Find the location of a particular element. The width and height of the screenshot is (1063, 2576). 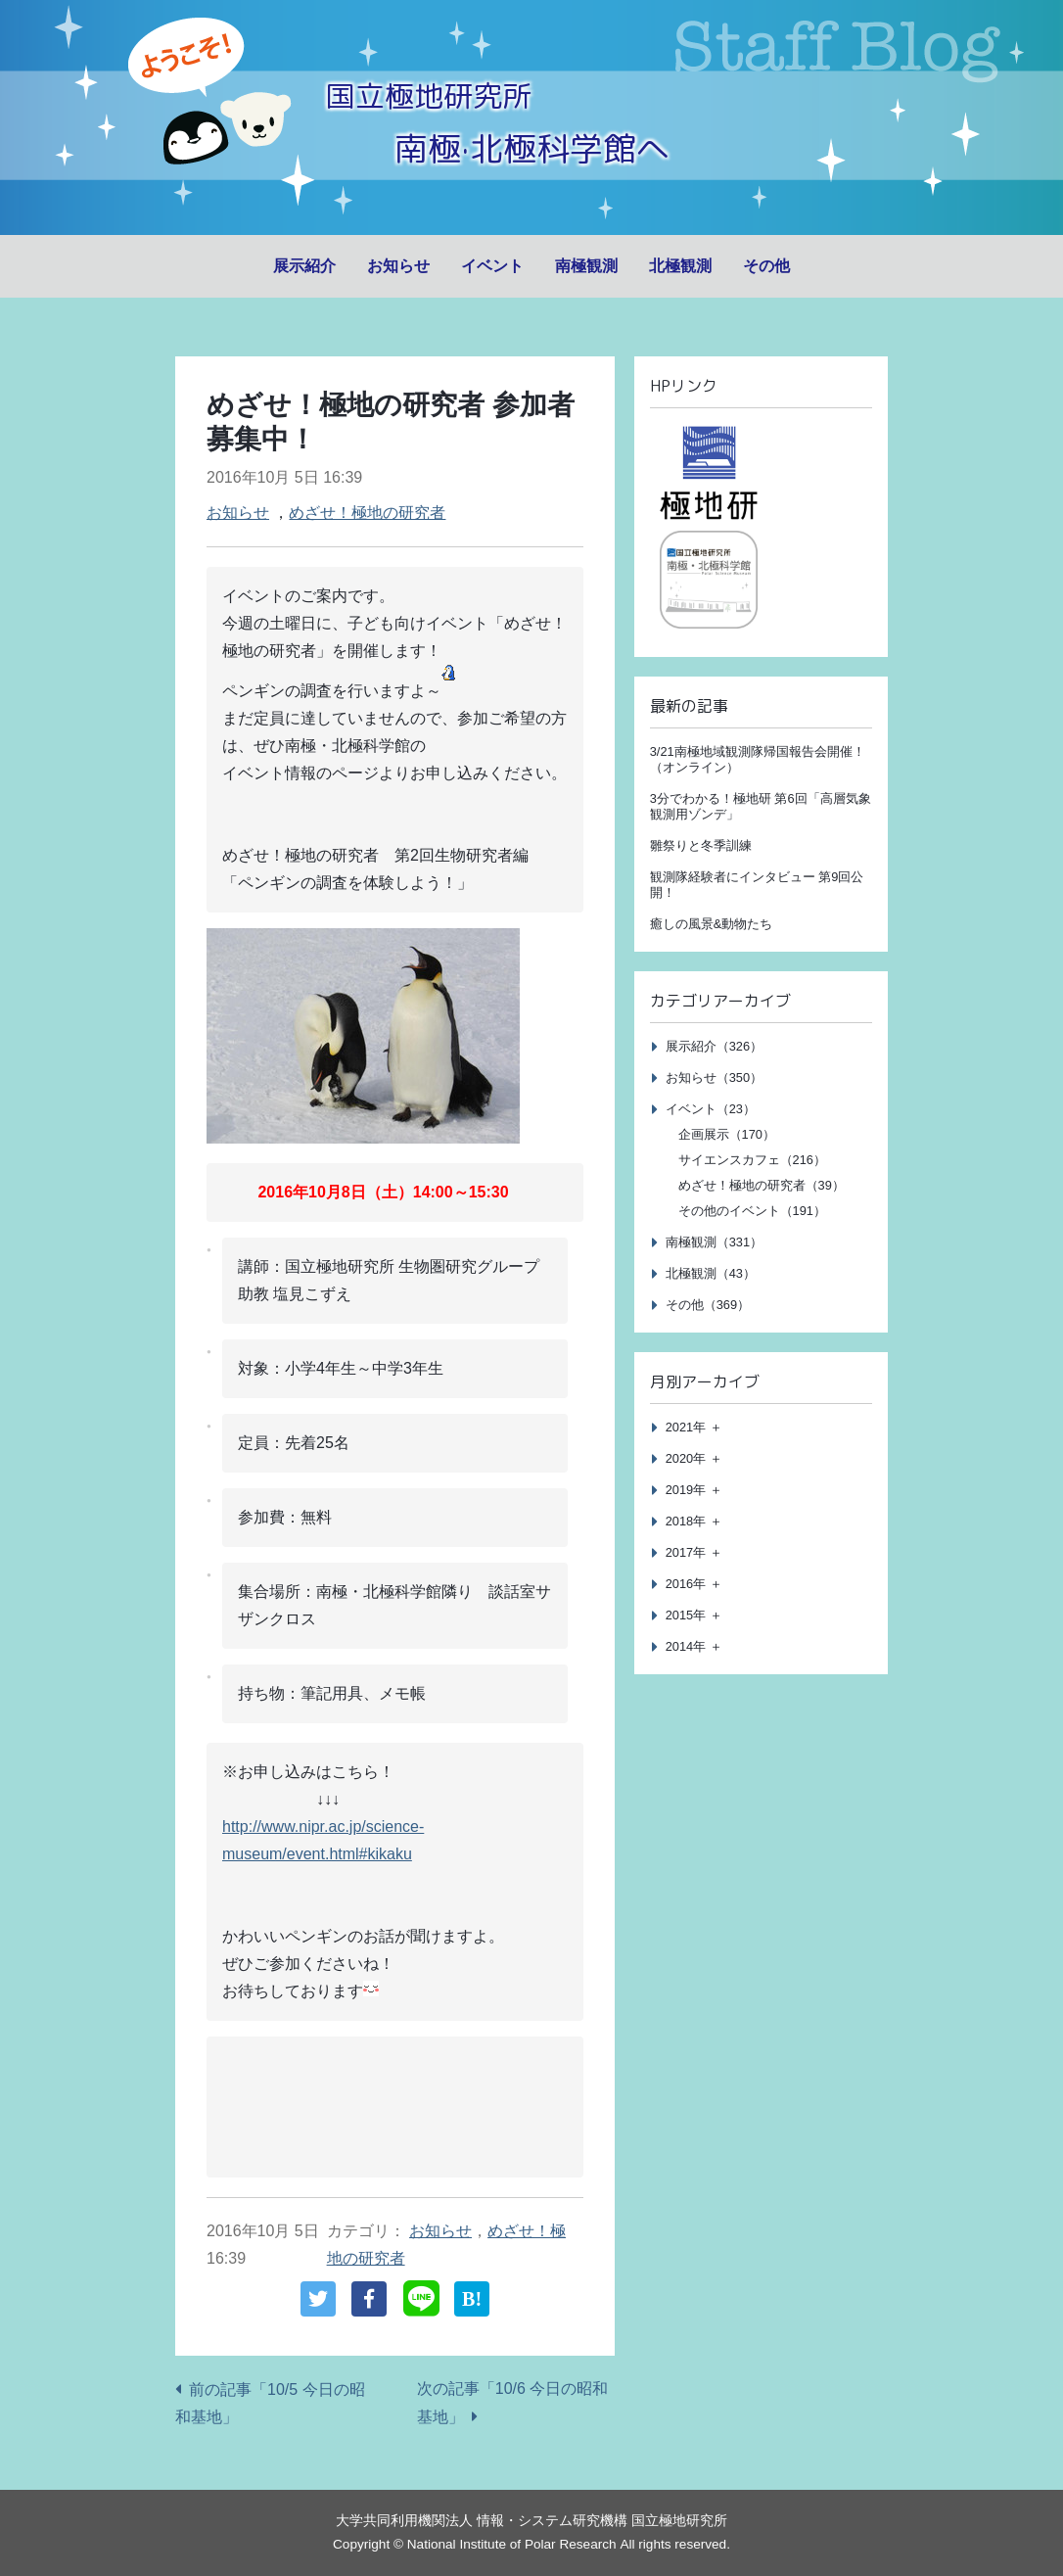

その他（369） is located at coordinates (708, 1304).